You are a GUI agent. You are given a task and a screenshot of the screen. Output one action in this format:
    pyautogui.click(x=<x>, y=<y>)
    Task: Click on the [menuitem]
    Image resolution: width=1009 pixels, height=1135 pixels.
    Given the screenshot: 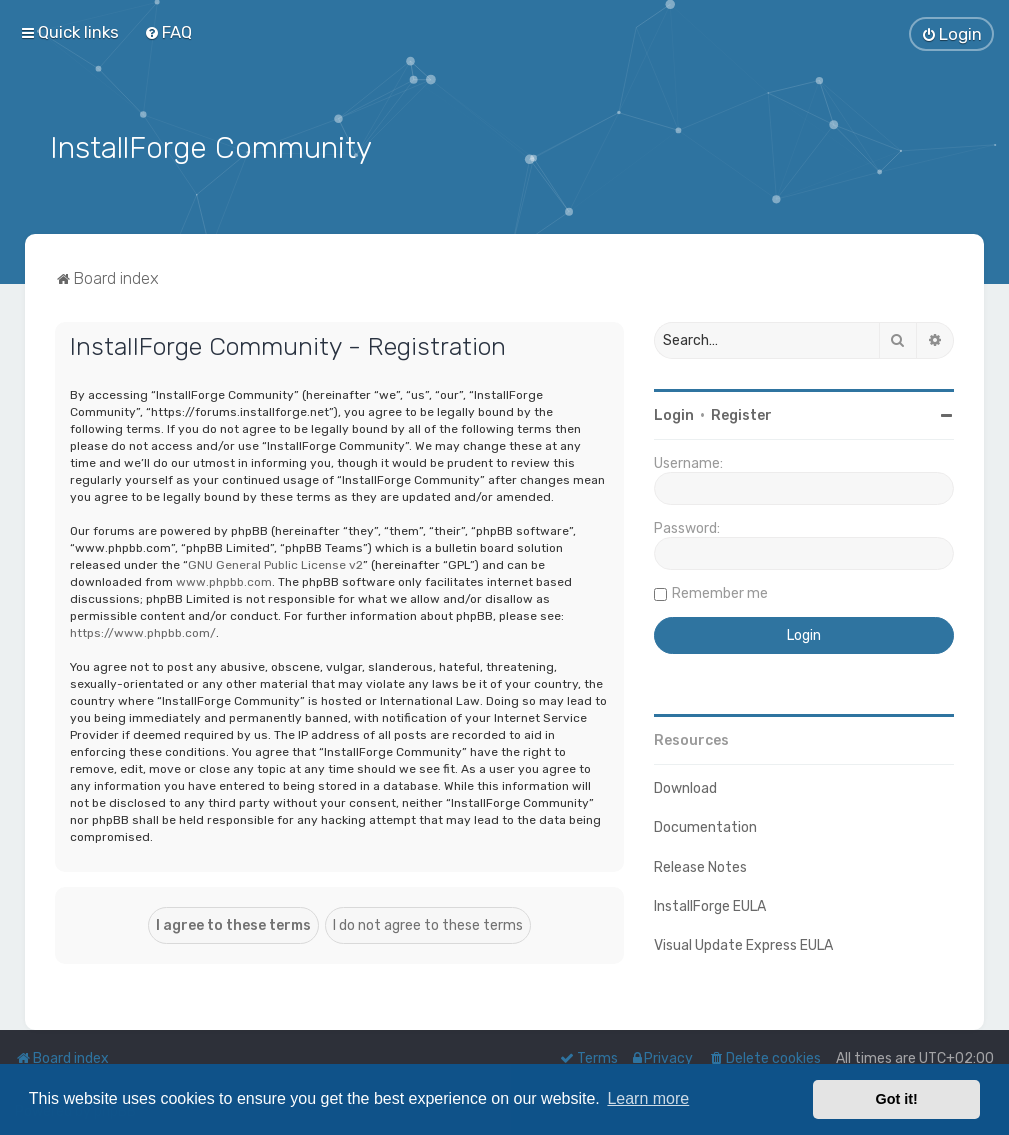 What is the action you would take?
    pyautogui.click(x=168, y=32)
    